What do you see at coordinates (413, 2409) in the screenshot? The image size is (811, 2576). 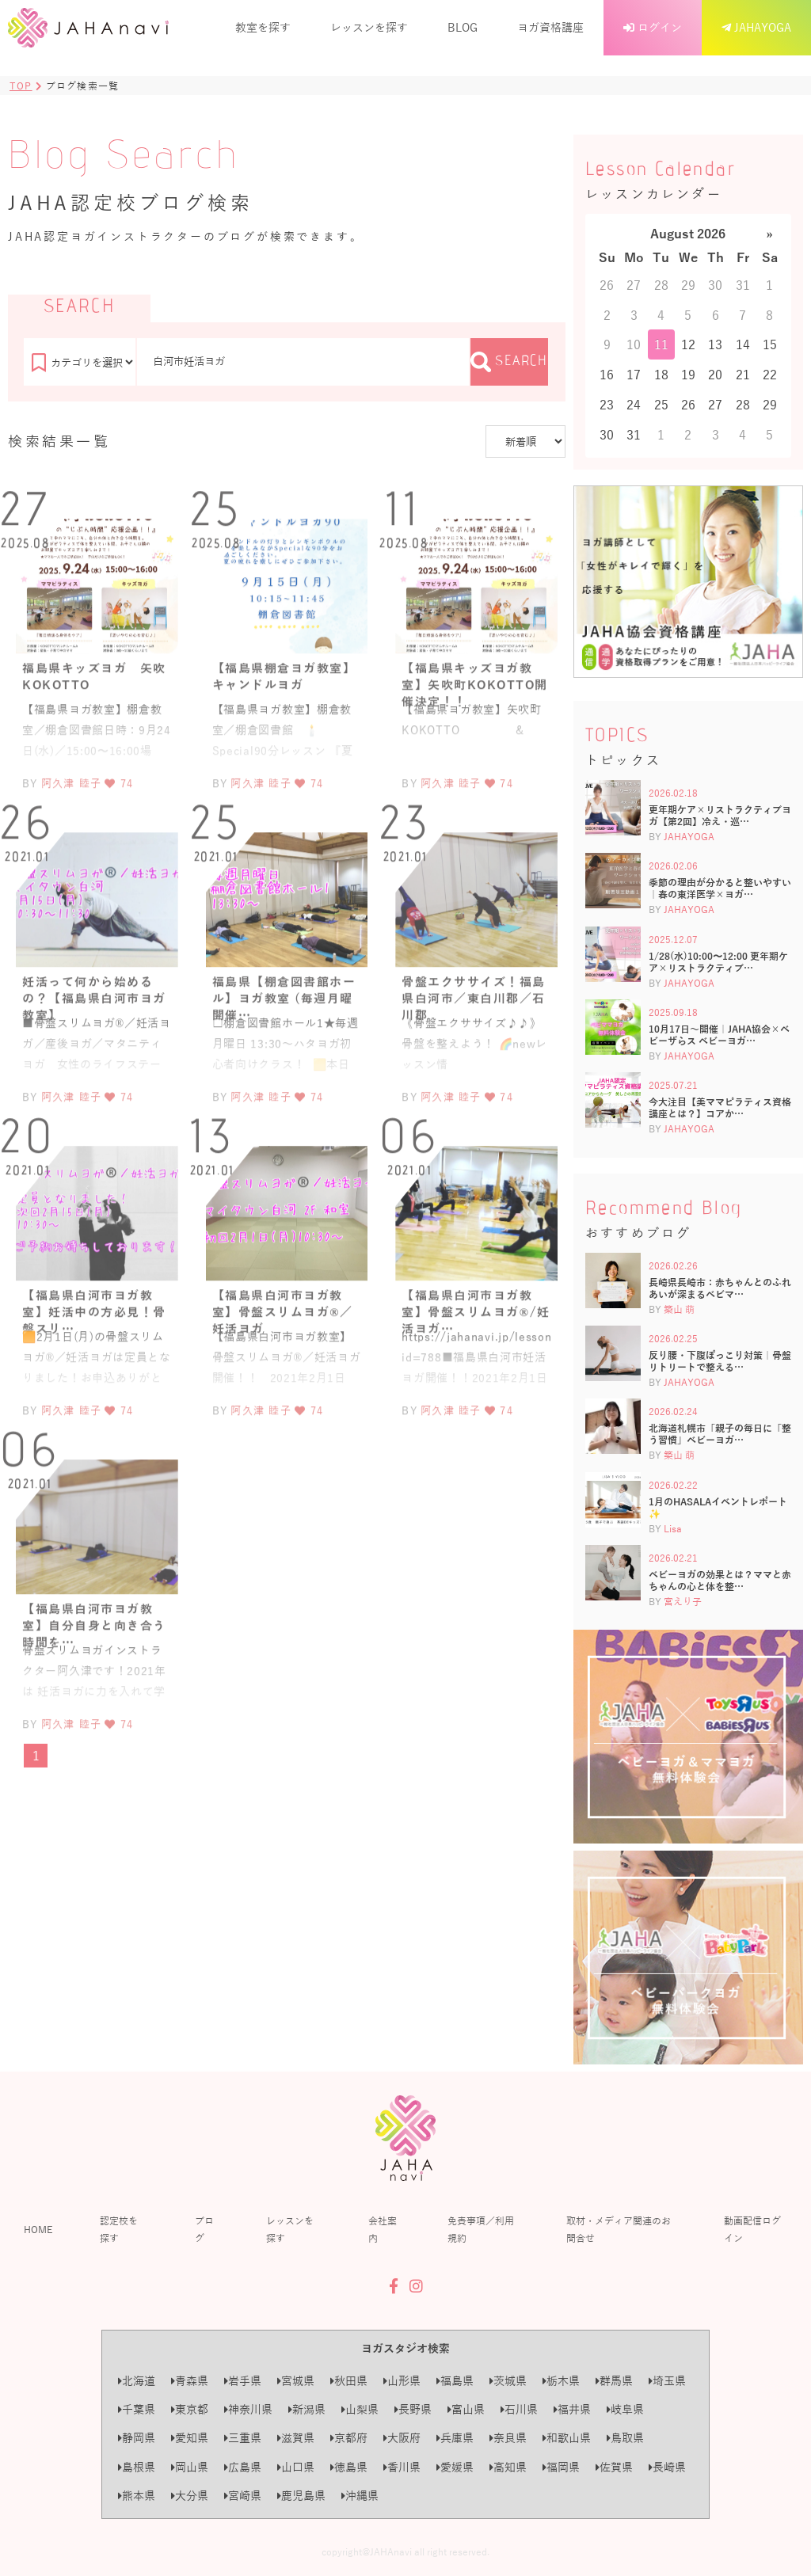 I see `長野県` at bounding box center [413, 2409].